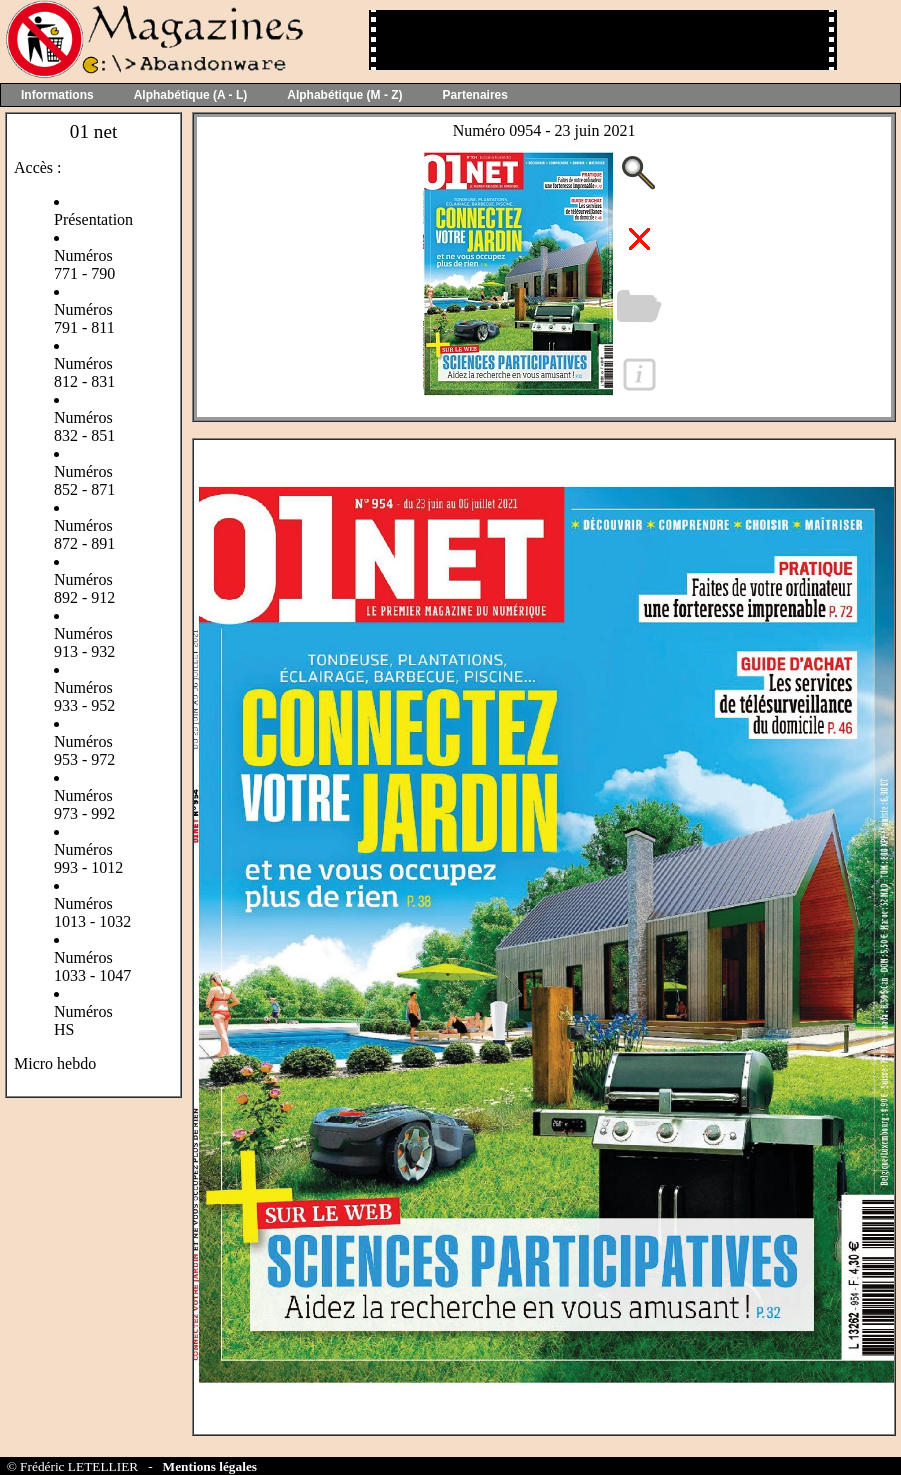 Image resolution: width=901 pixels, height=1475 pixels. I want to click on Numéros 993 - 1012, so click(88, 858).